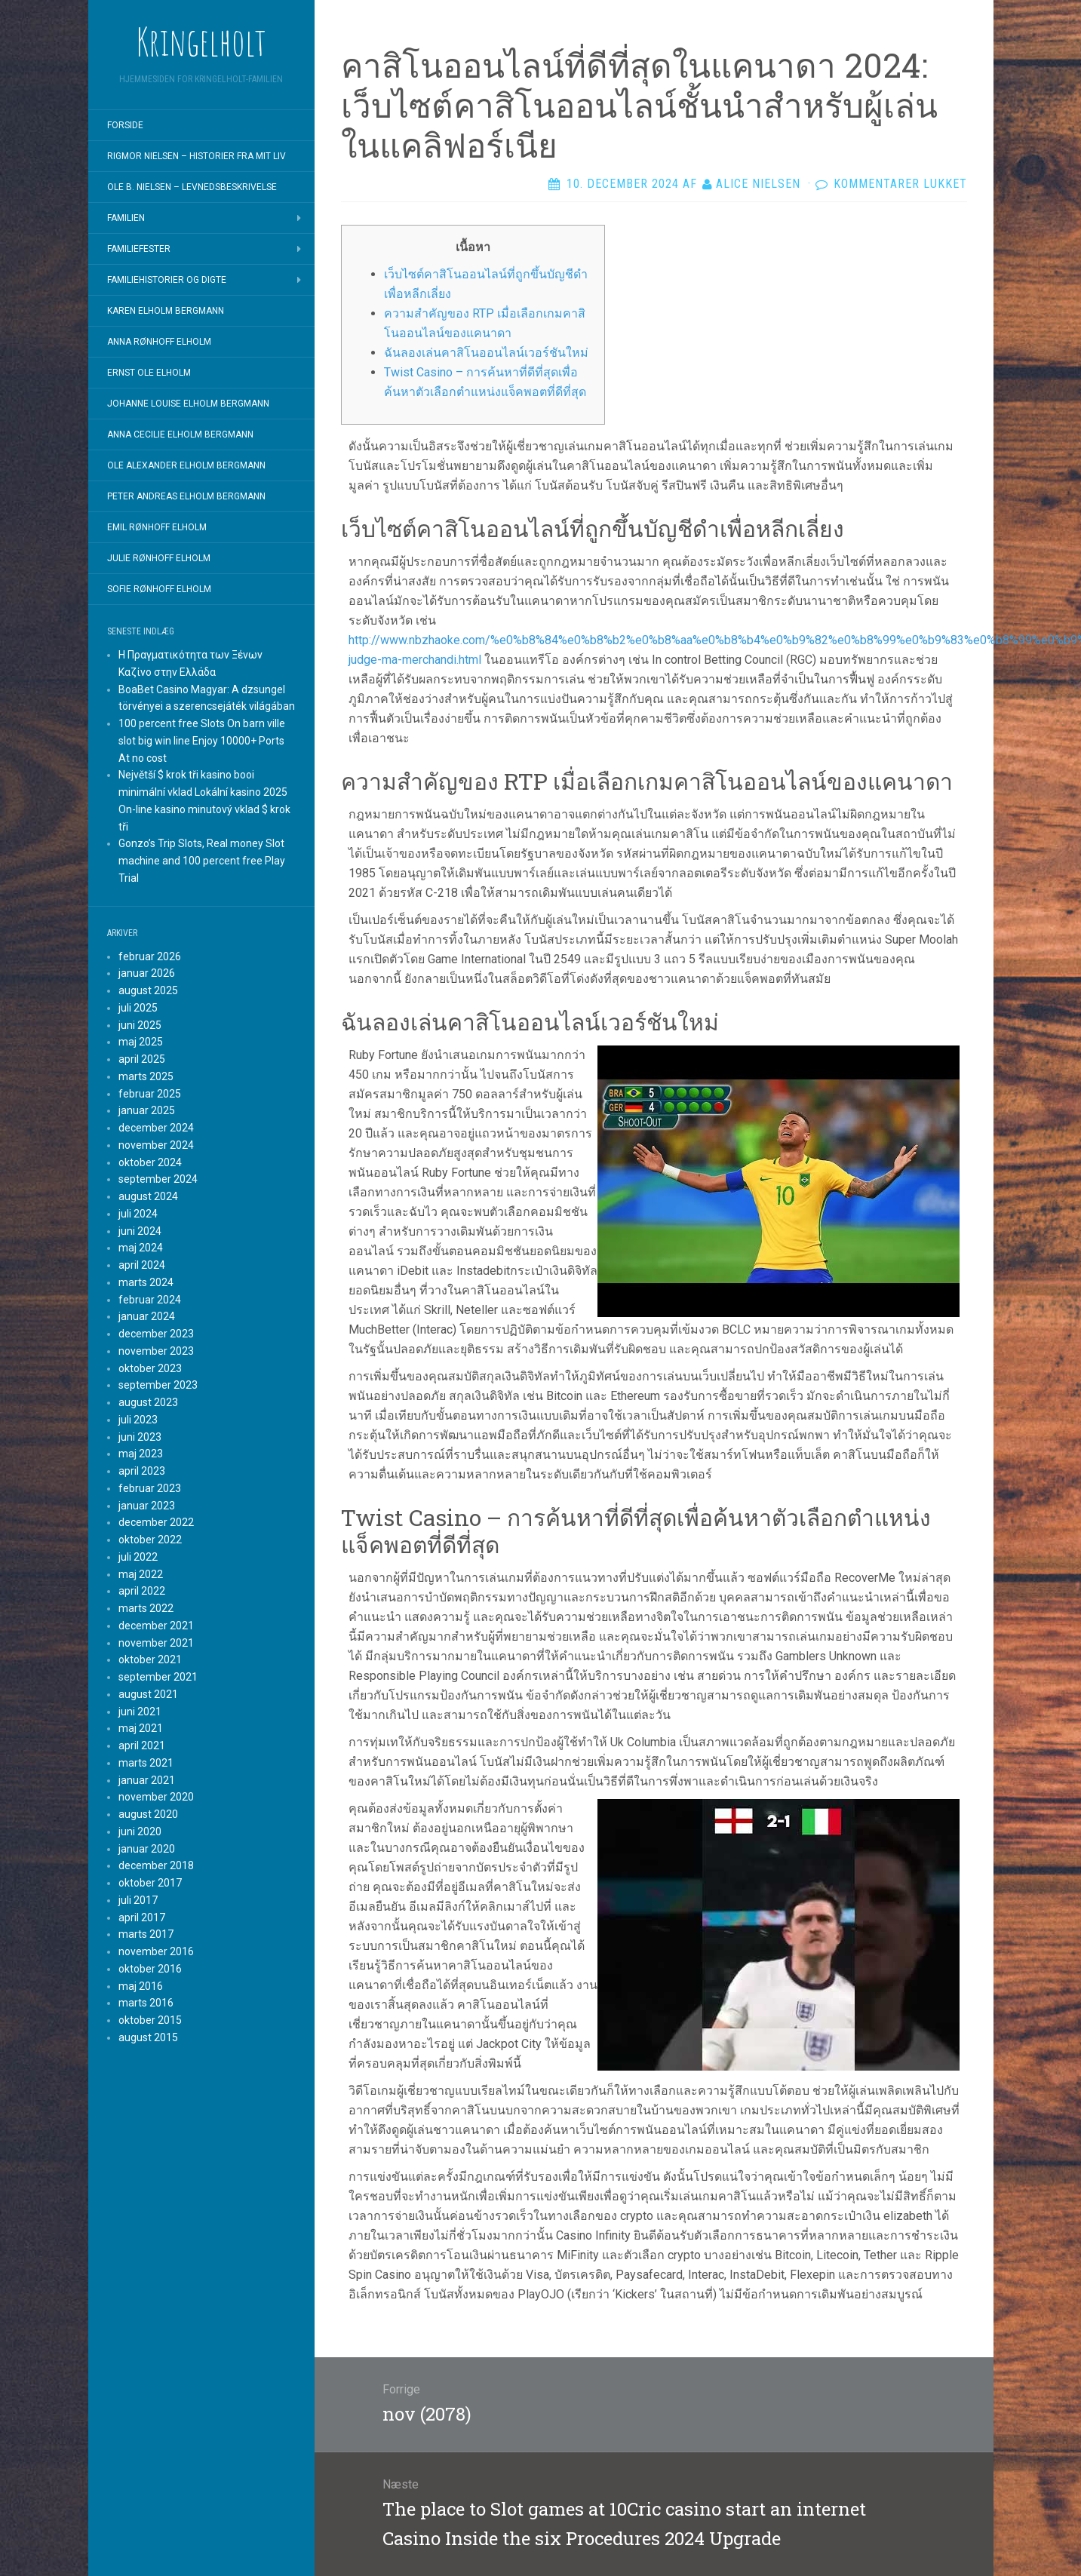 The height and width of the screenshot is (2576, 1081). What do you see at coordinates (166, 280) in the screenshot?
I see `Familiehistorier og digte` at bounding box center [166, 280].